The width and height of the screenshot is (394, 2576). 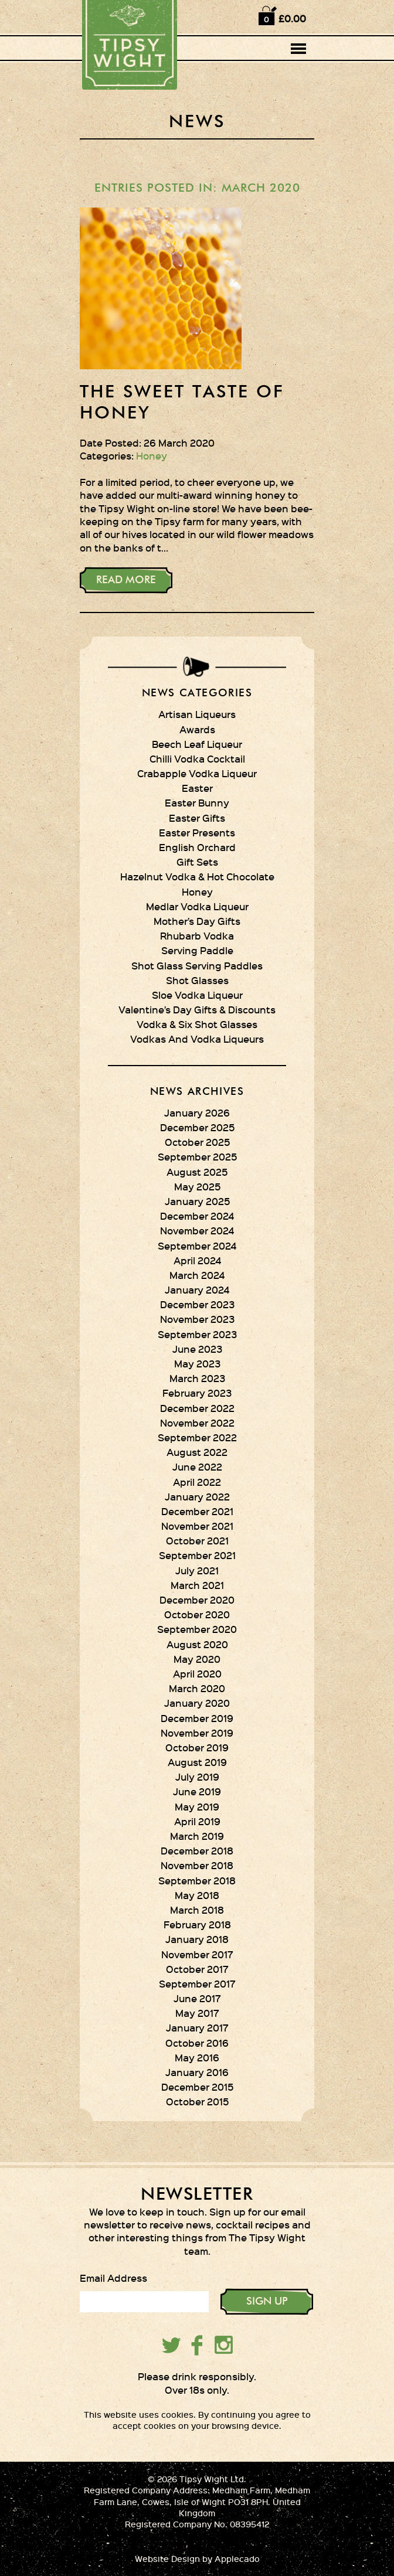 What do you see at coordinates (197, 1348) in the screenshot?
I see `June 2023` at bounding box center [197, 1348].